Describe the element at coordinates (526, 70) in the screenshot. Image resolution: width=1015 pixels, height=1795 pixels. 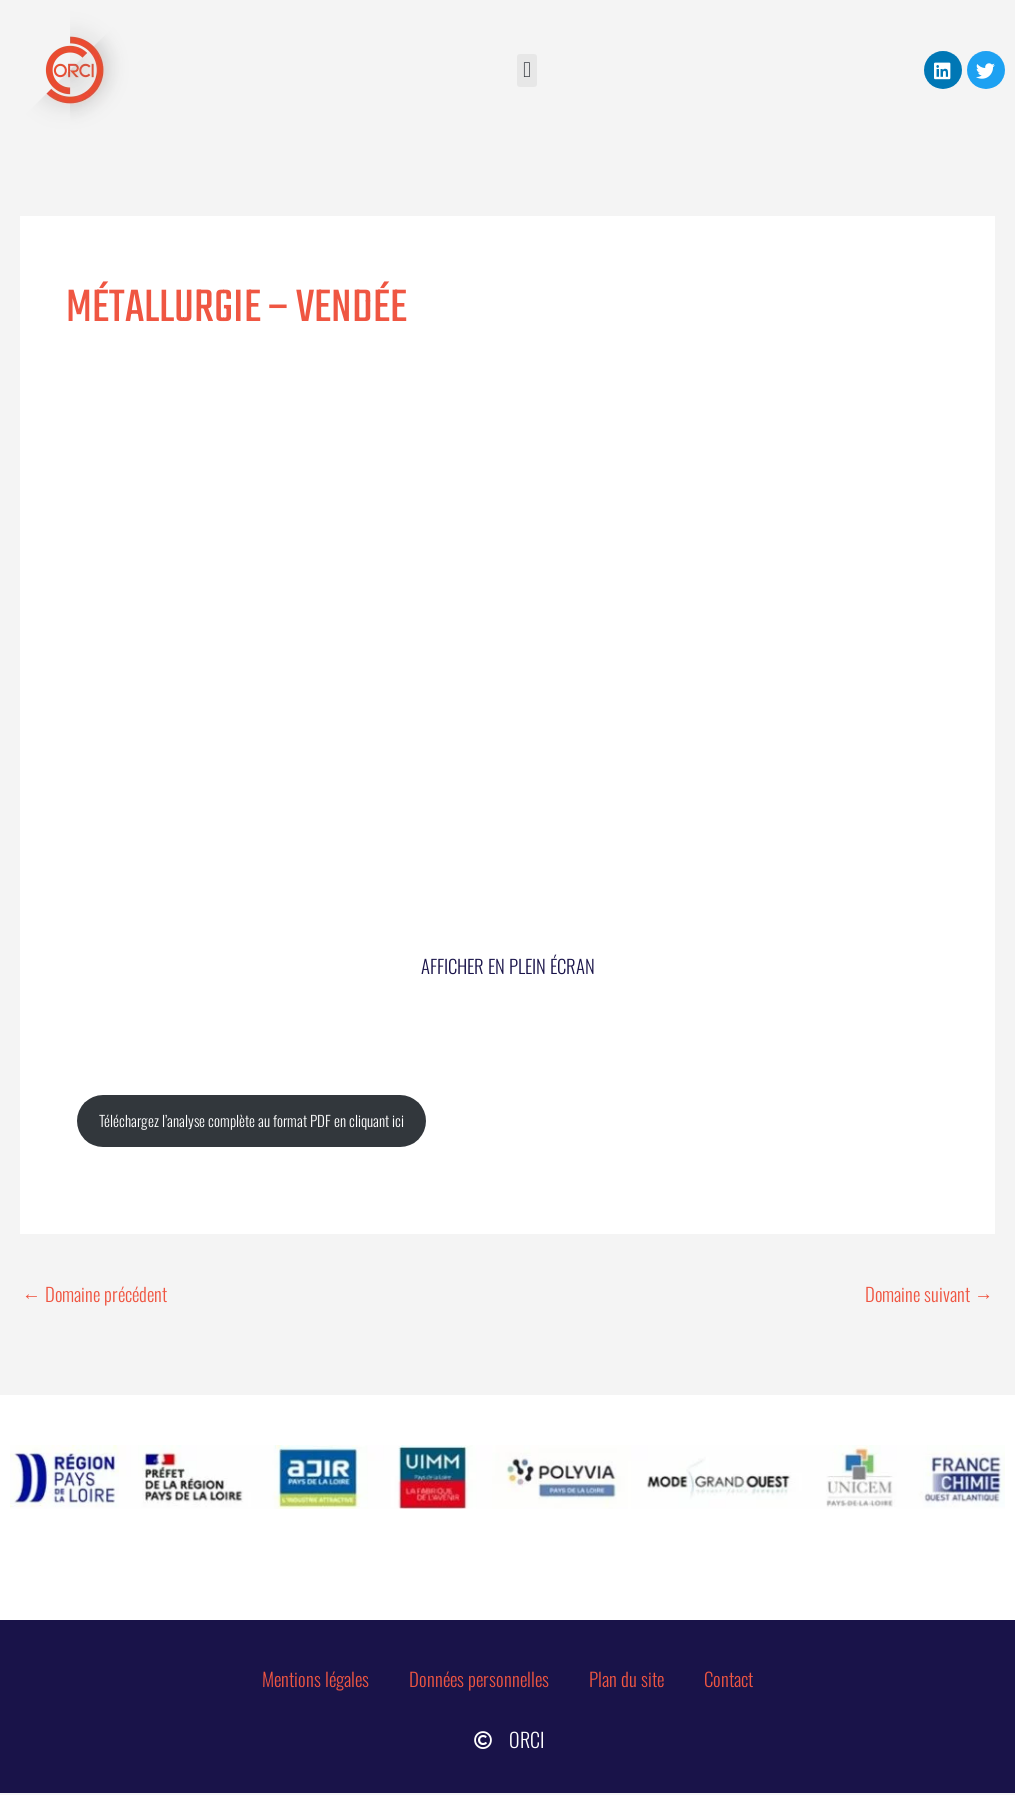
I see `[button]` at that location.